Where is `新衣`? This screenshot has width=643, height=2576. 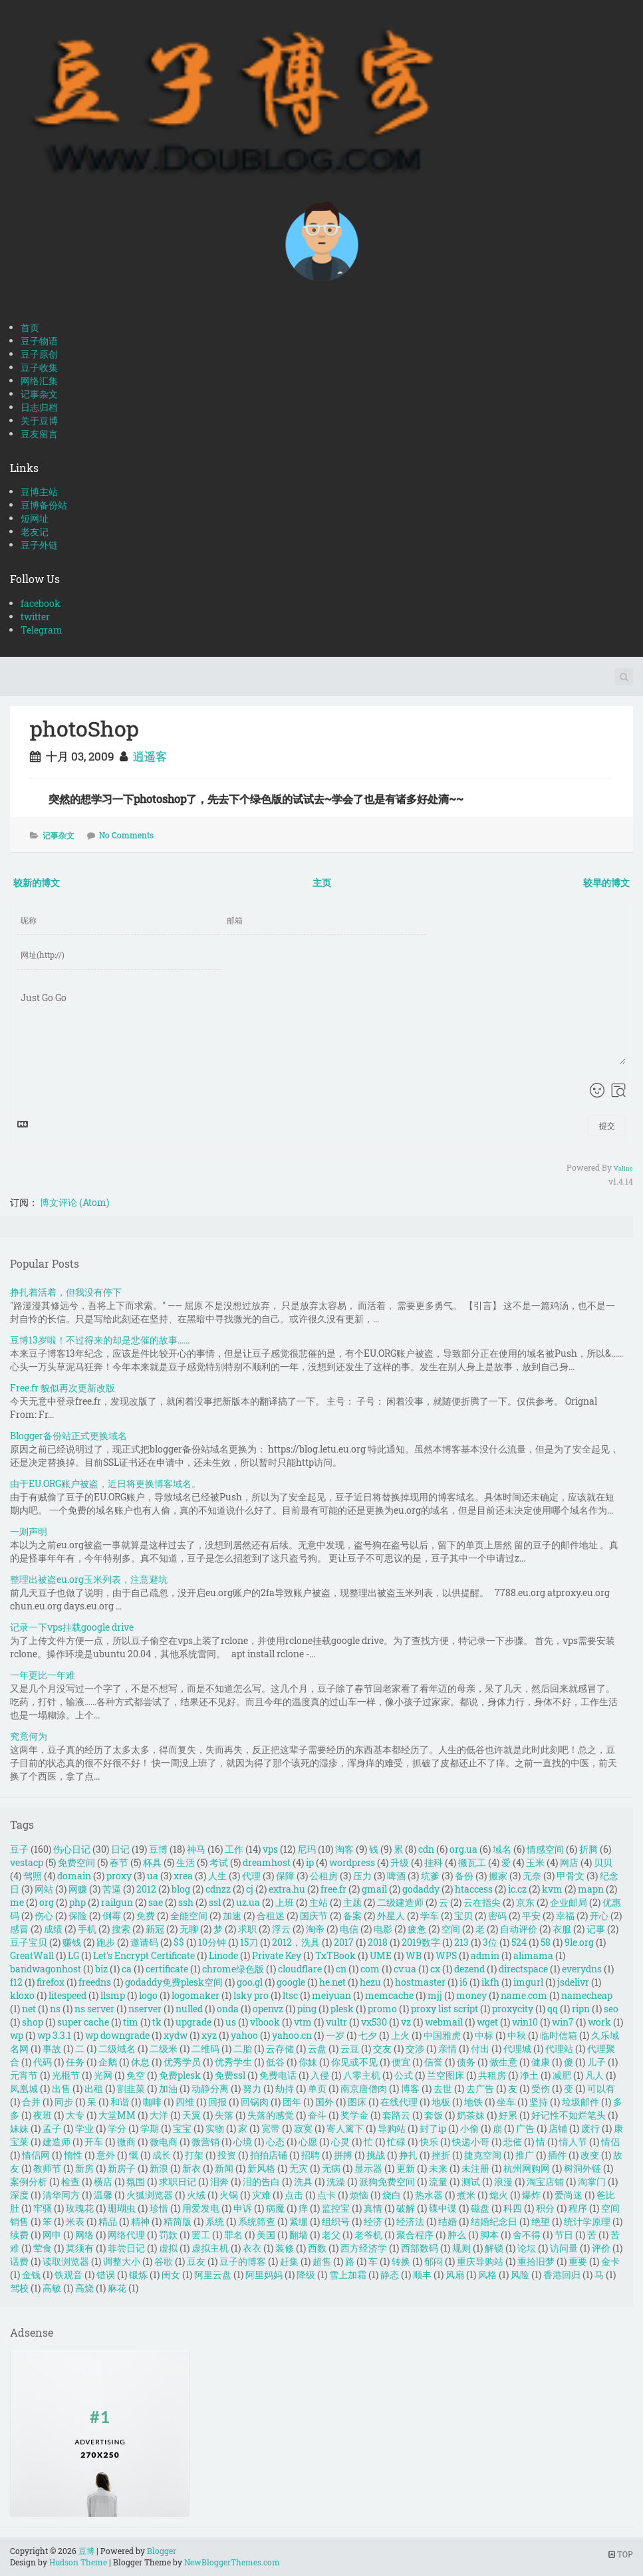
新衣 is located at coordinates (191, 2168).